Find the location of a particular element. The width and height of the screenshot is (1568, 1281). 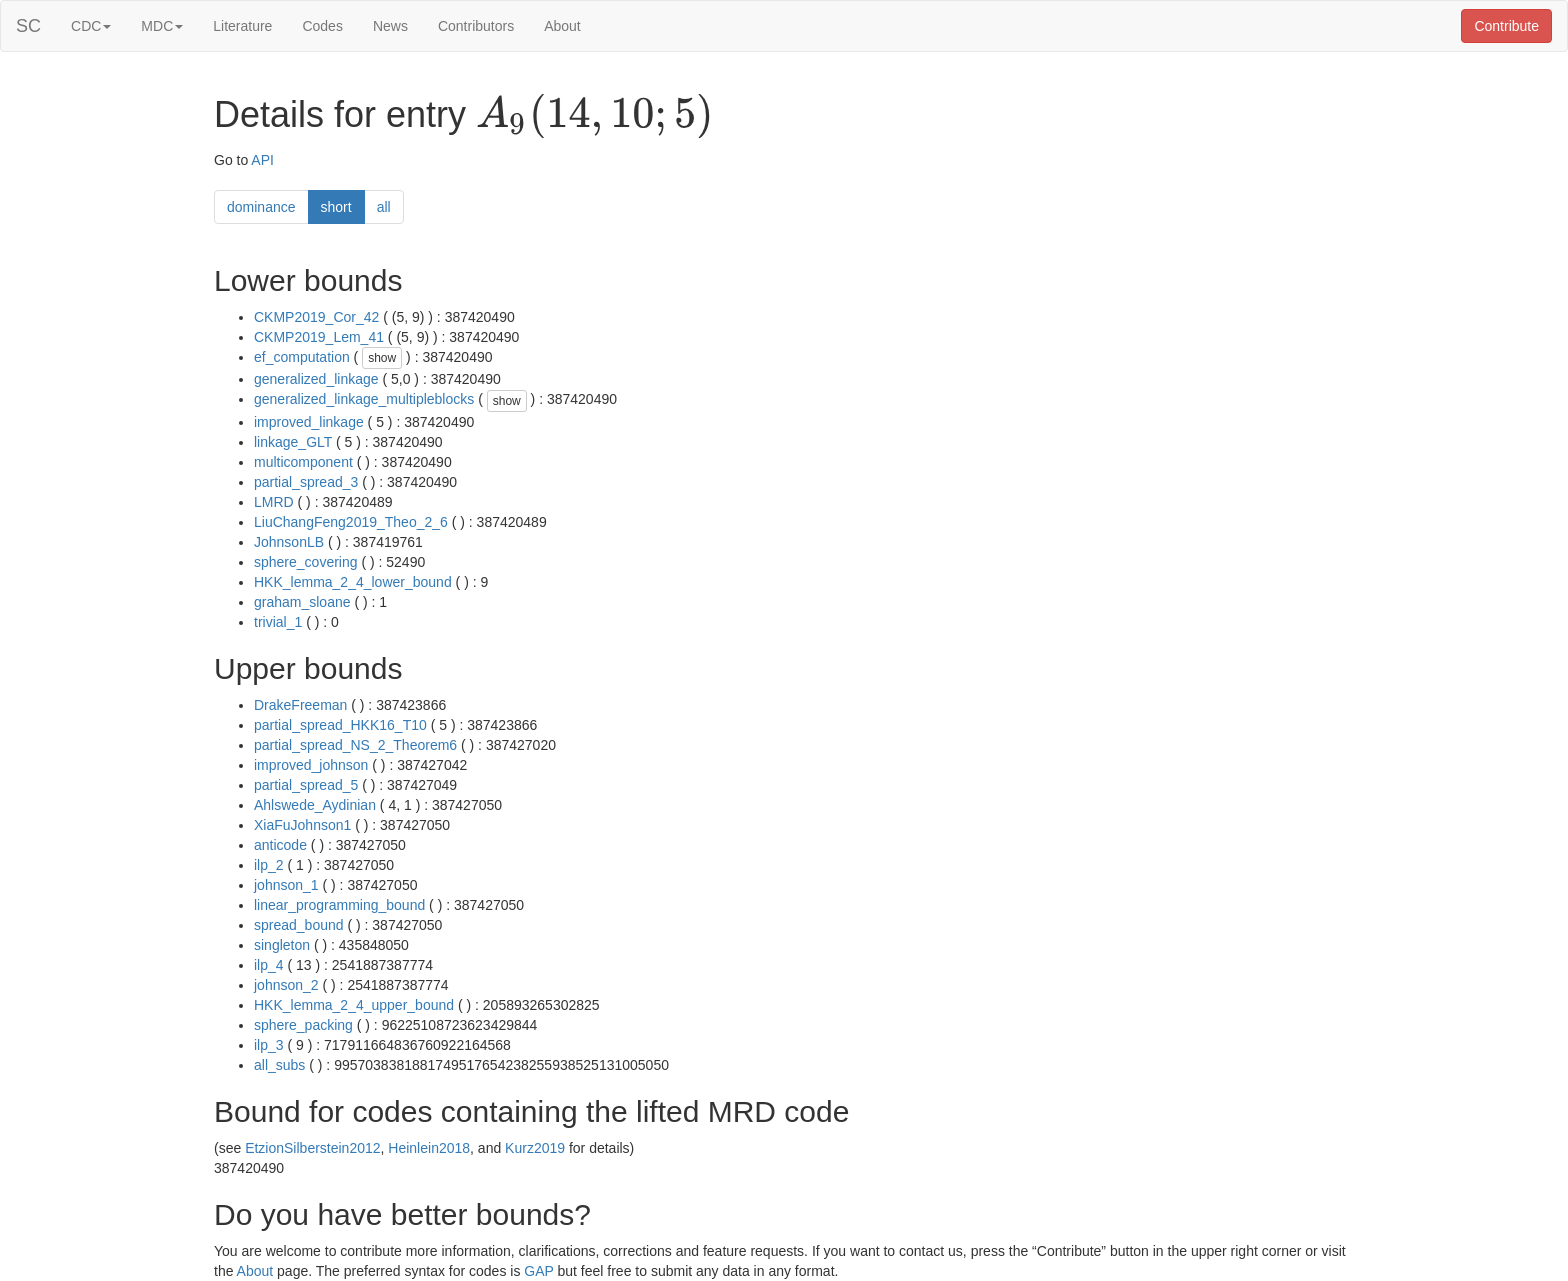

JohnsonLB is located at coordinates (289, 542).